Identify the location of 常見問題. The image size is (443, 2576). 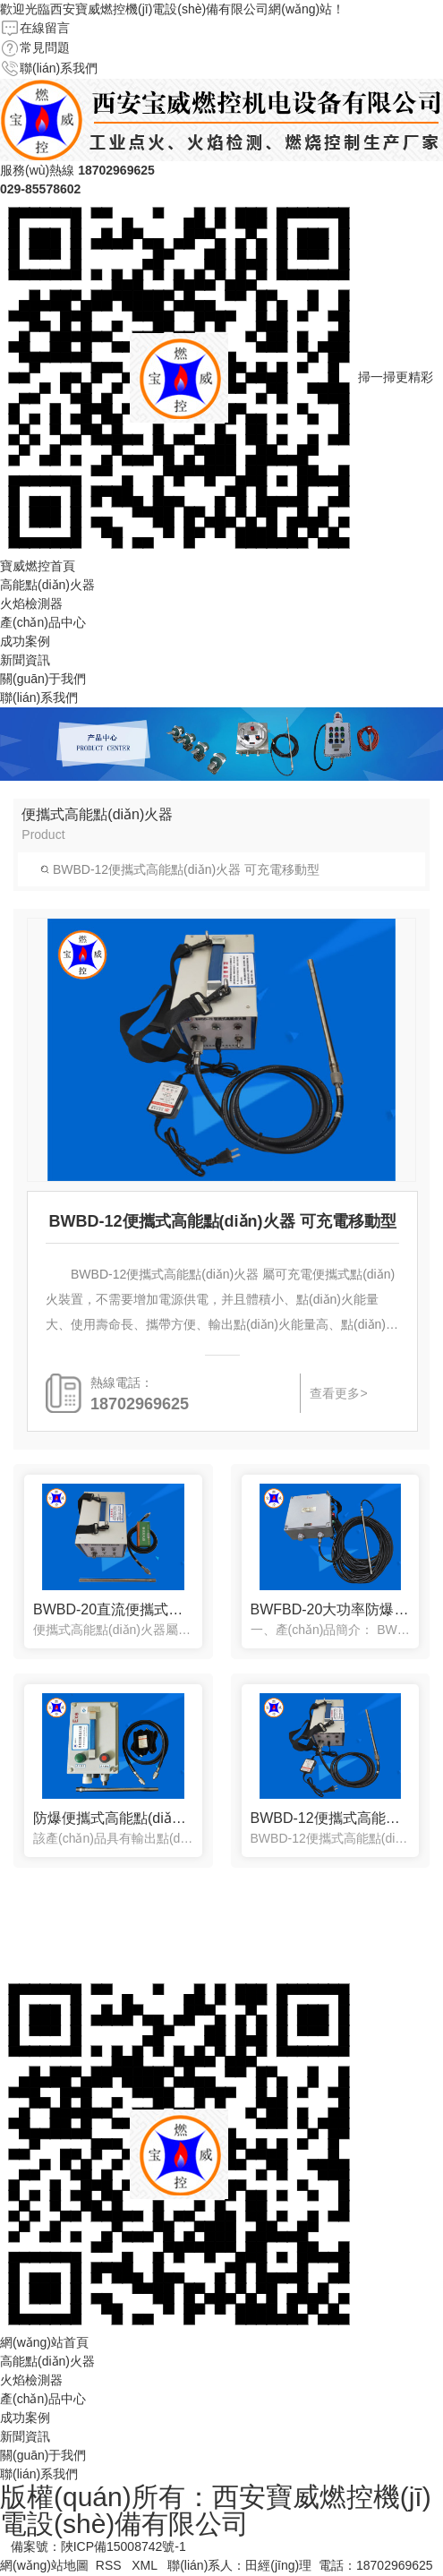
(45, 47).